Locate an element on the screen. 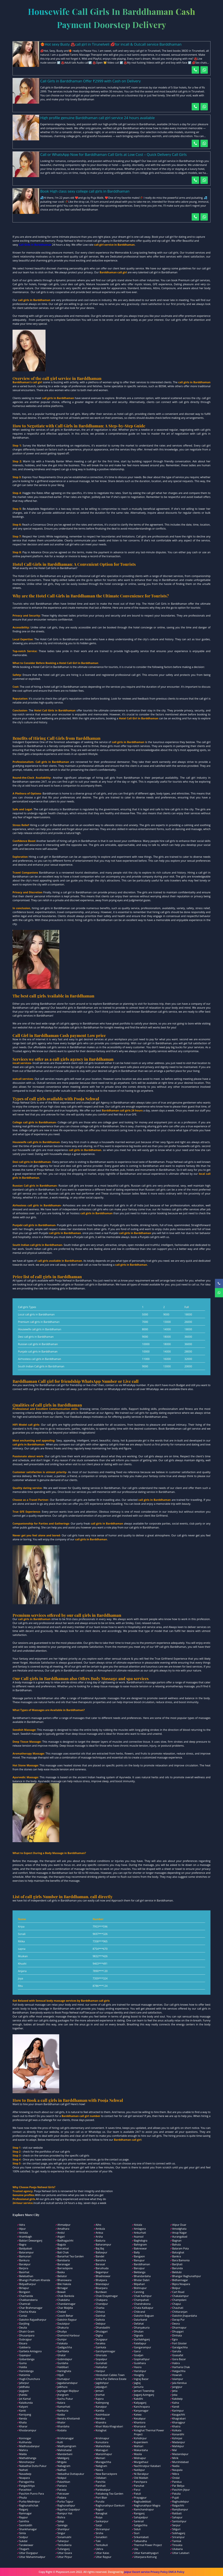  Ramnagar is located at coordinates (25, 2513).